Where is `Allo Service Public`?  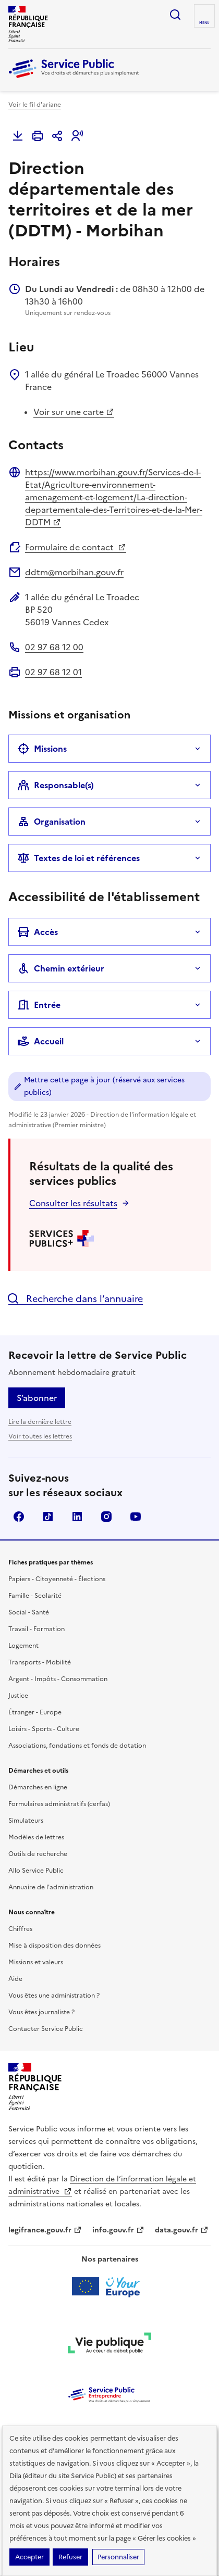 Allo Service Public is located at coordinates (36, 1870).